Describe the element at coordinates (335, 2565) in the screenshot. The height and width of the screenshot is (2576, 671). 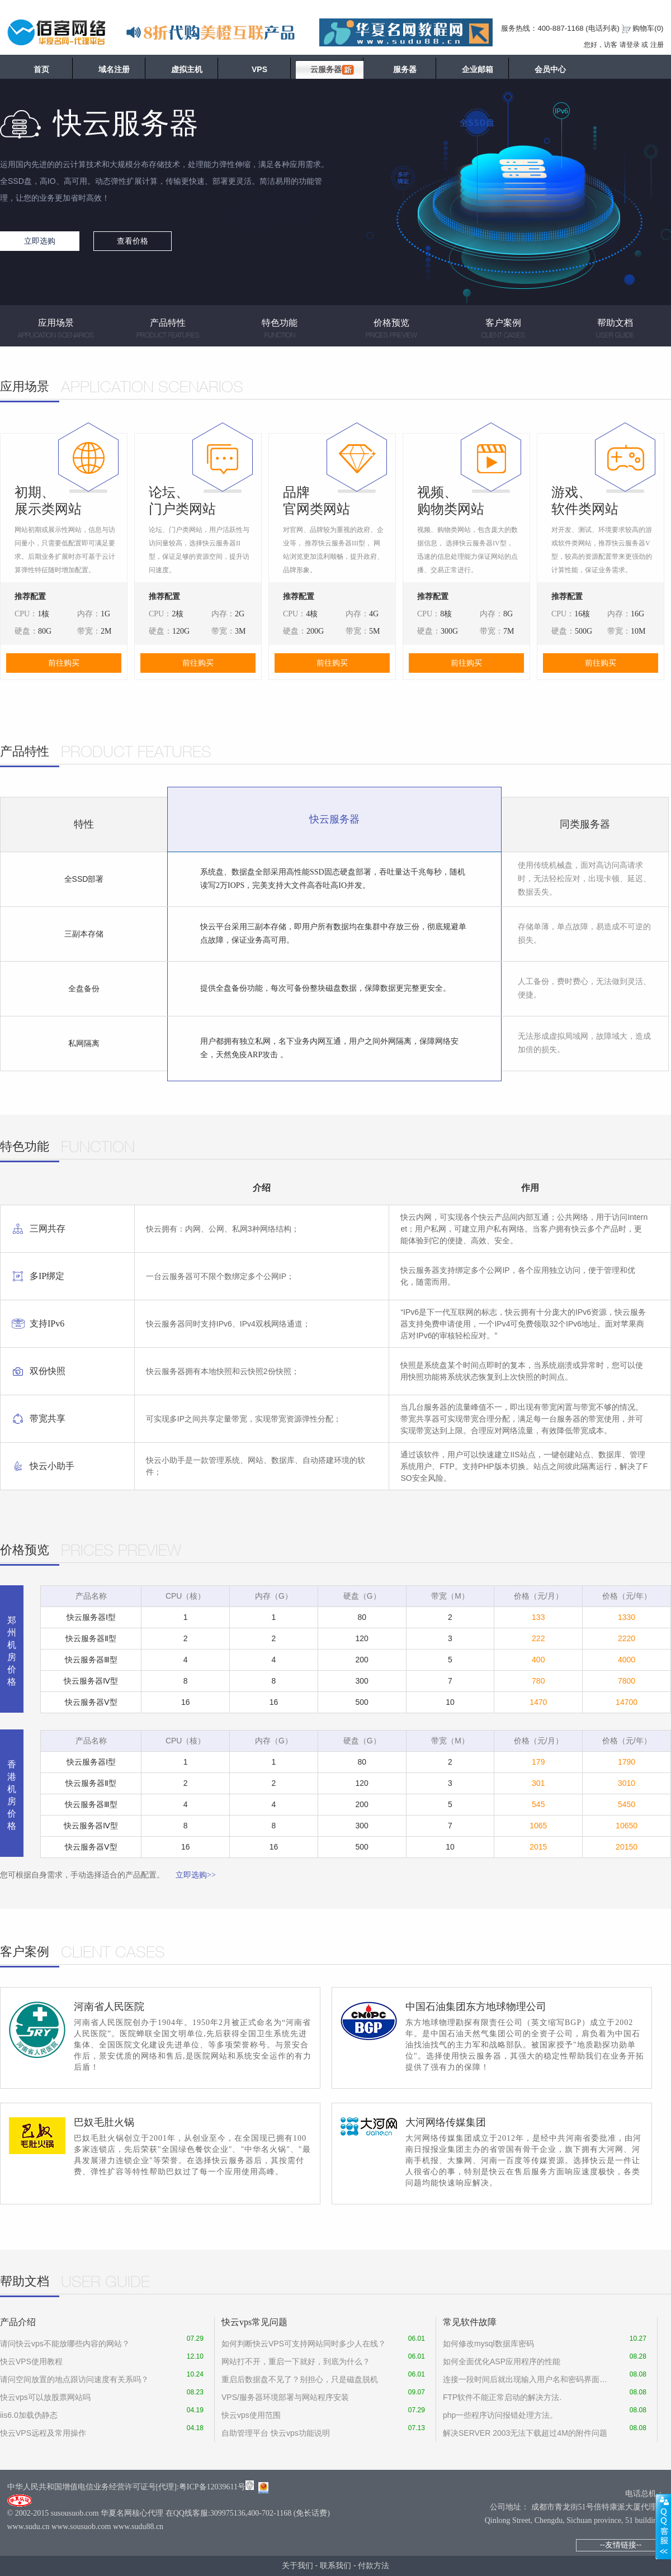
I see `联系我们` at that location.